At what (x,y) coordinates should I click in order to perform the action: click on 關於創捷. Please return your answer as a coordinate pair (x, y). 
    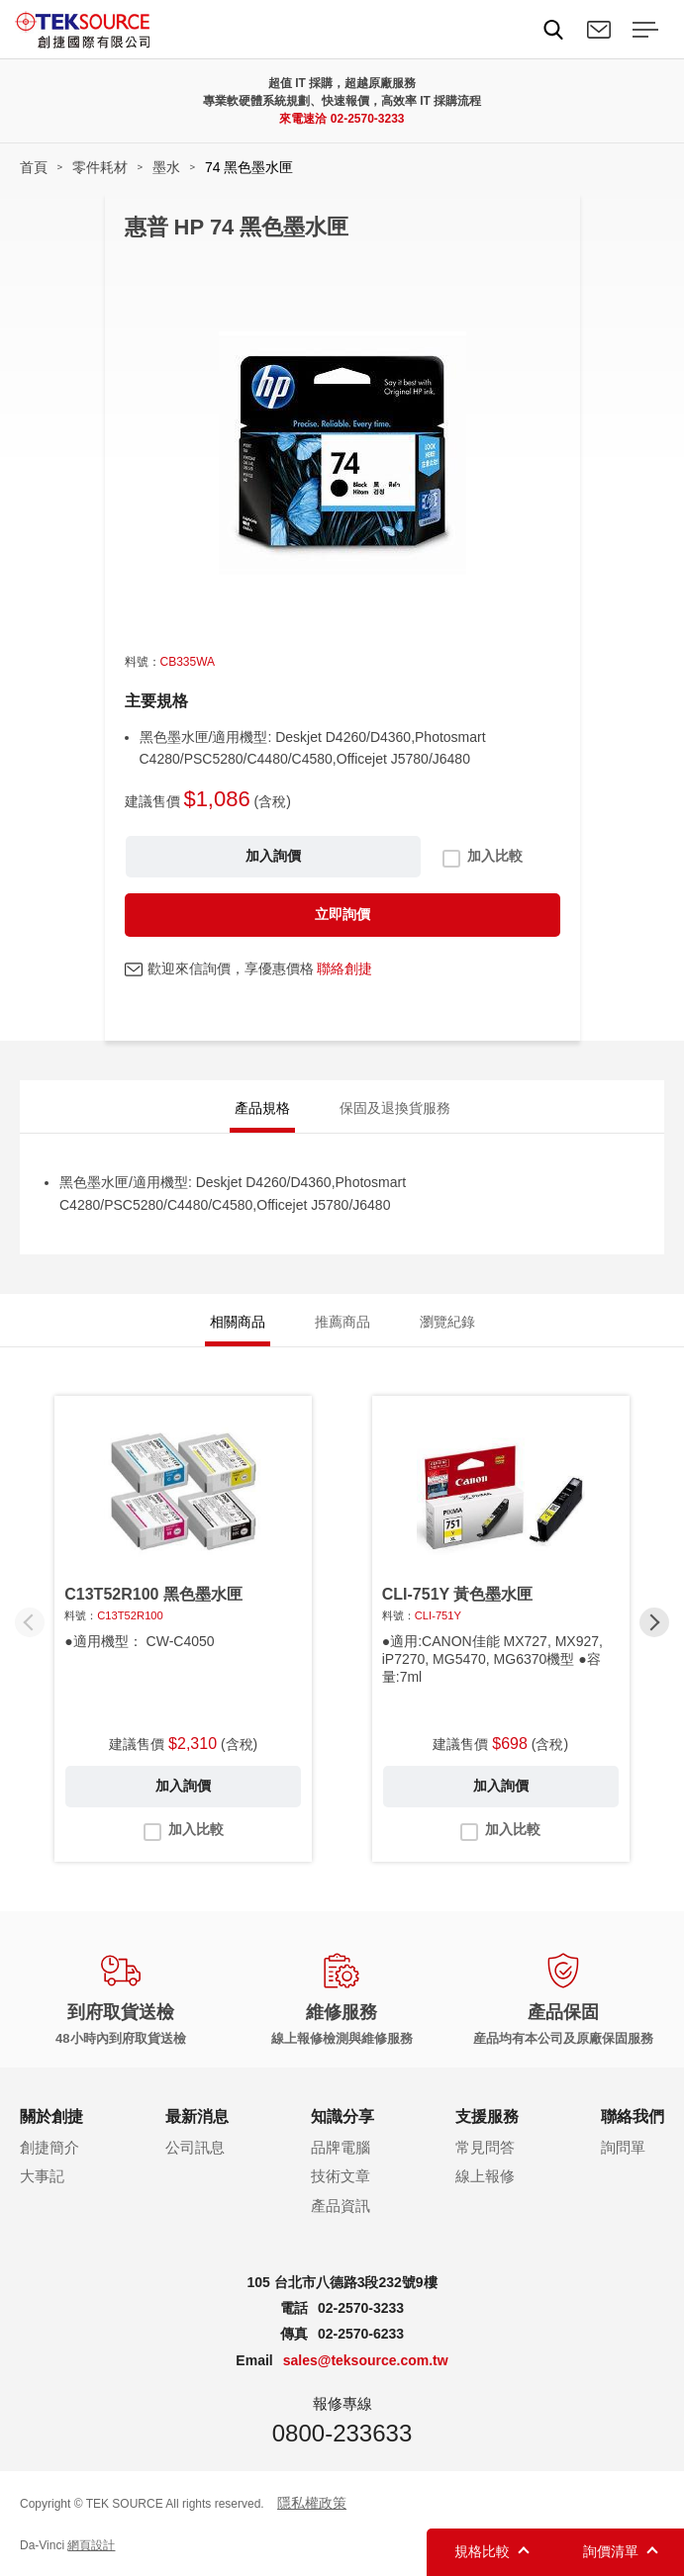
    Looking at the image, I should click on (51, 2116).